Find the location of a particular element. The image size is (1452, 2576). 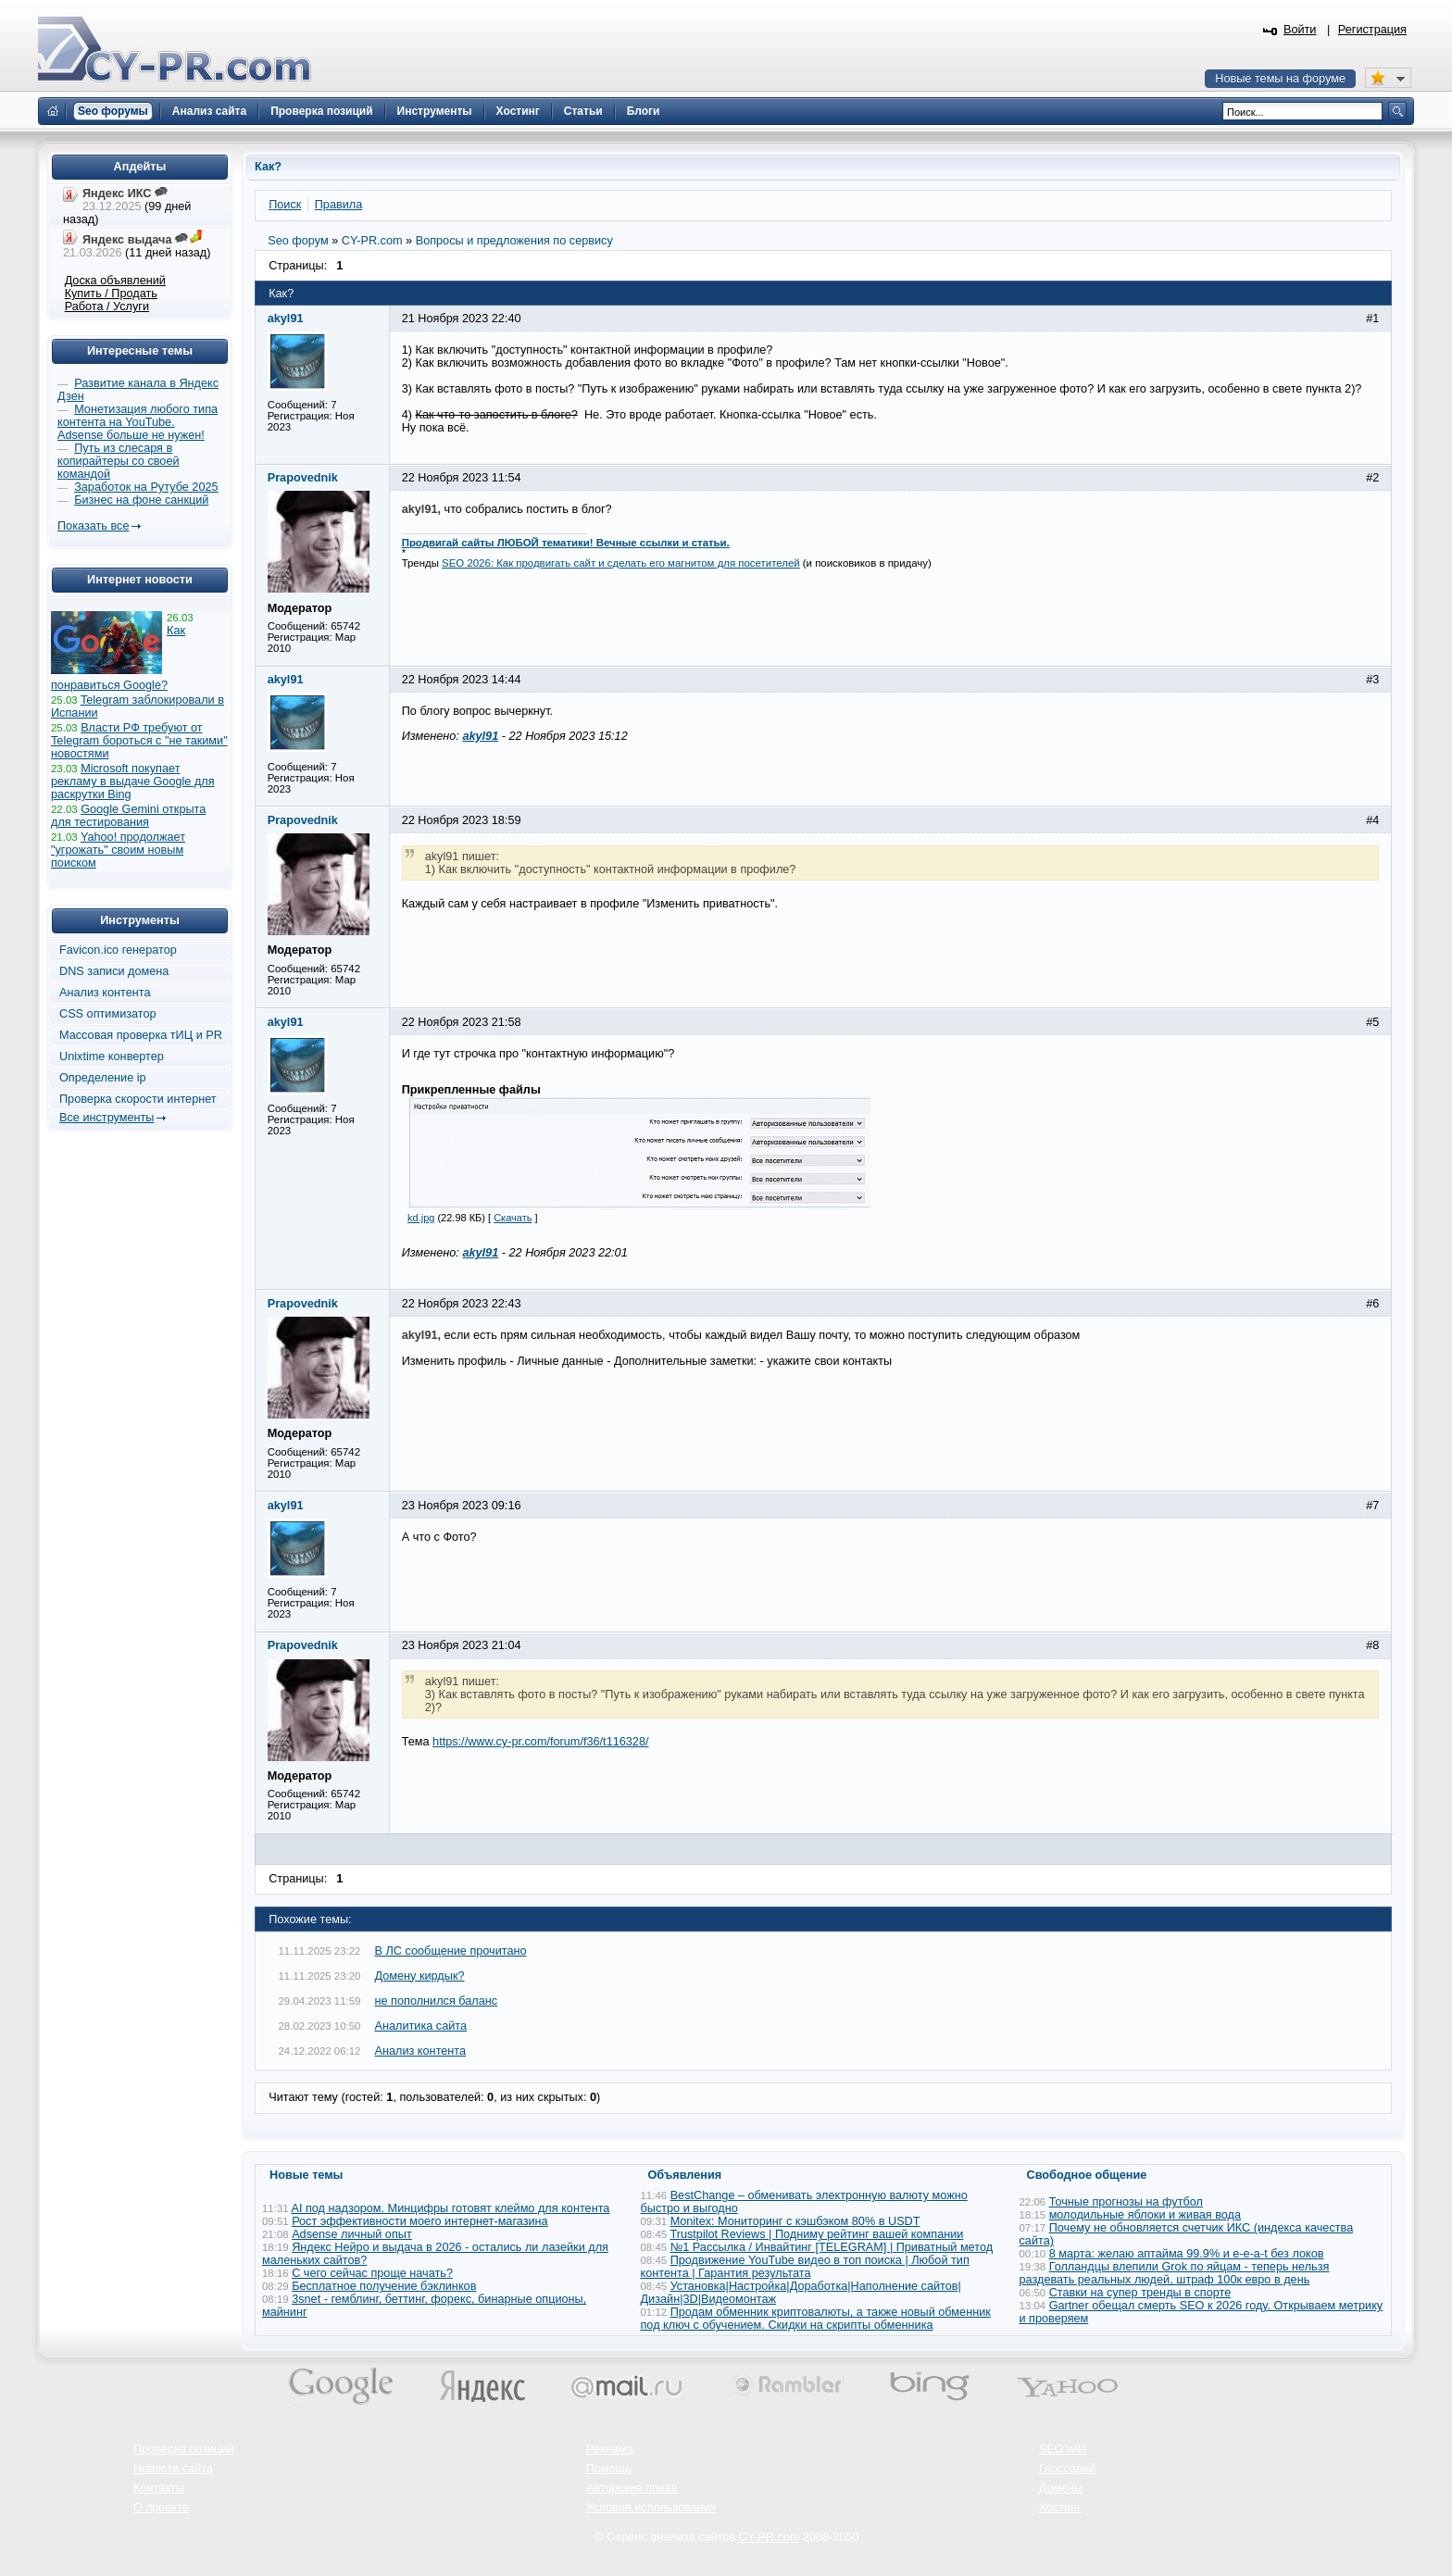

kd.jpg is located at coordinates (420, 1217).